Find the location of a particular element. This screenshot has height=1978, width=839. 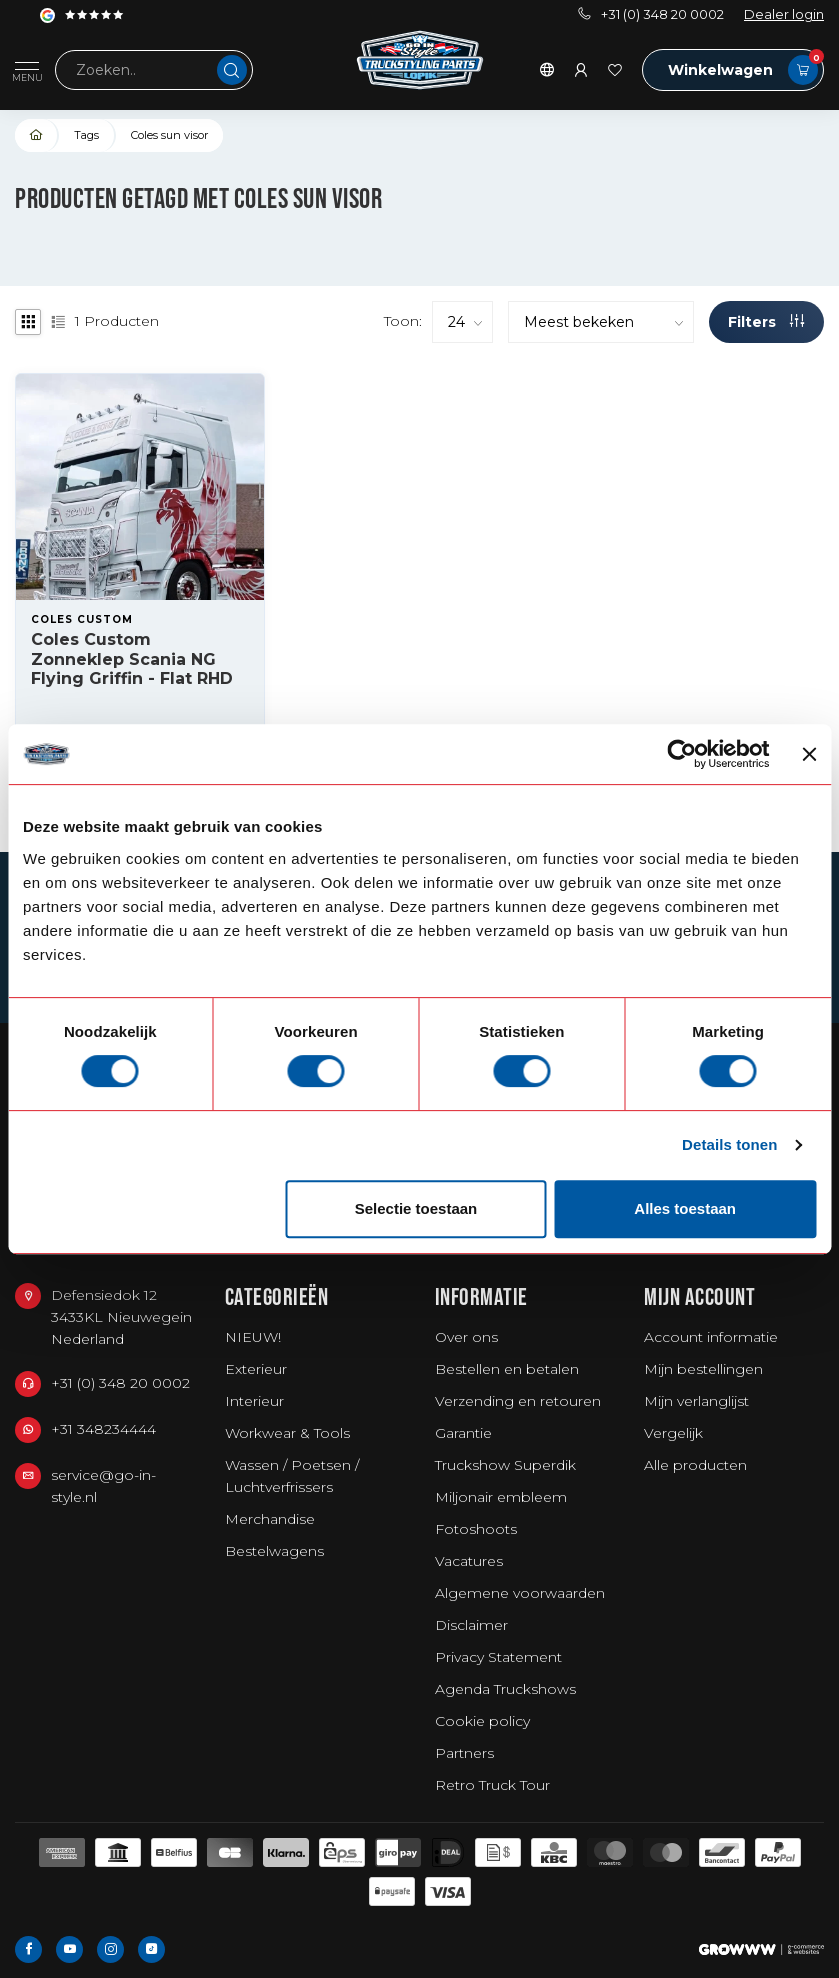

Privacy Statement is located at coordinates (498, 1657).